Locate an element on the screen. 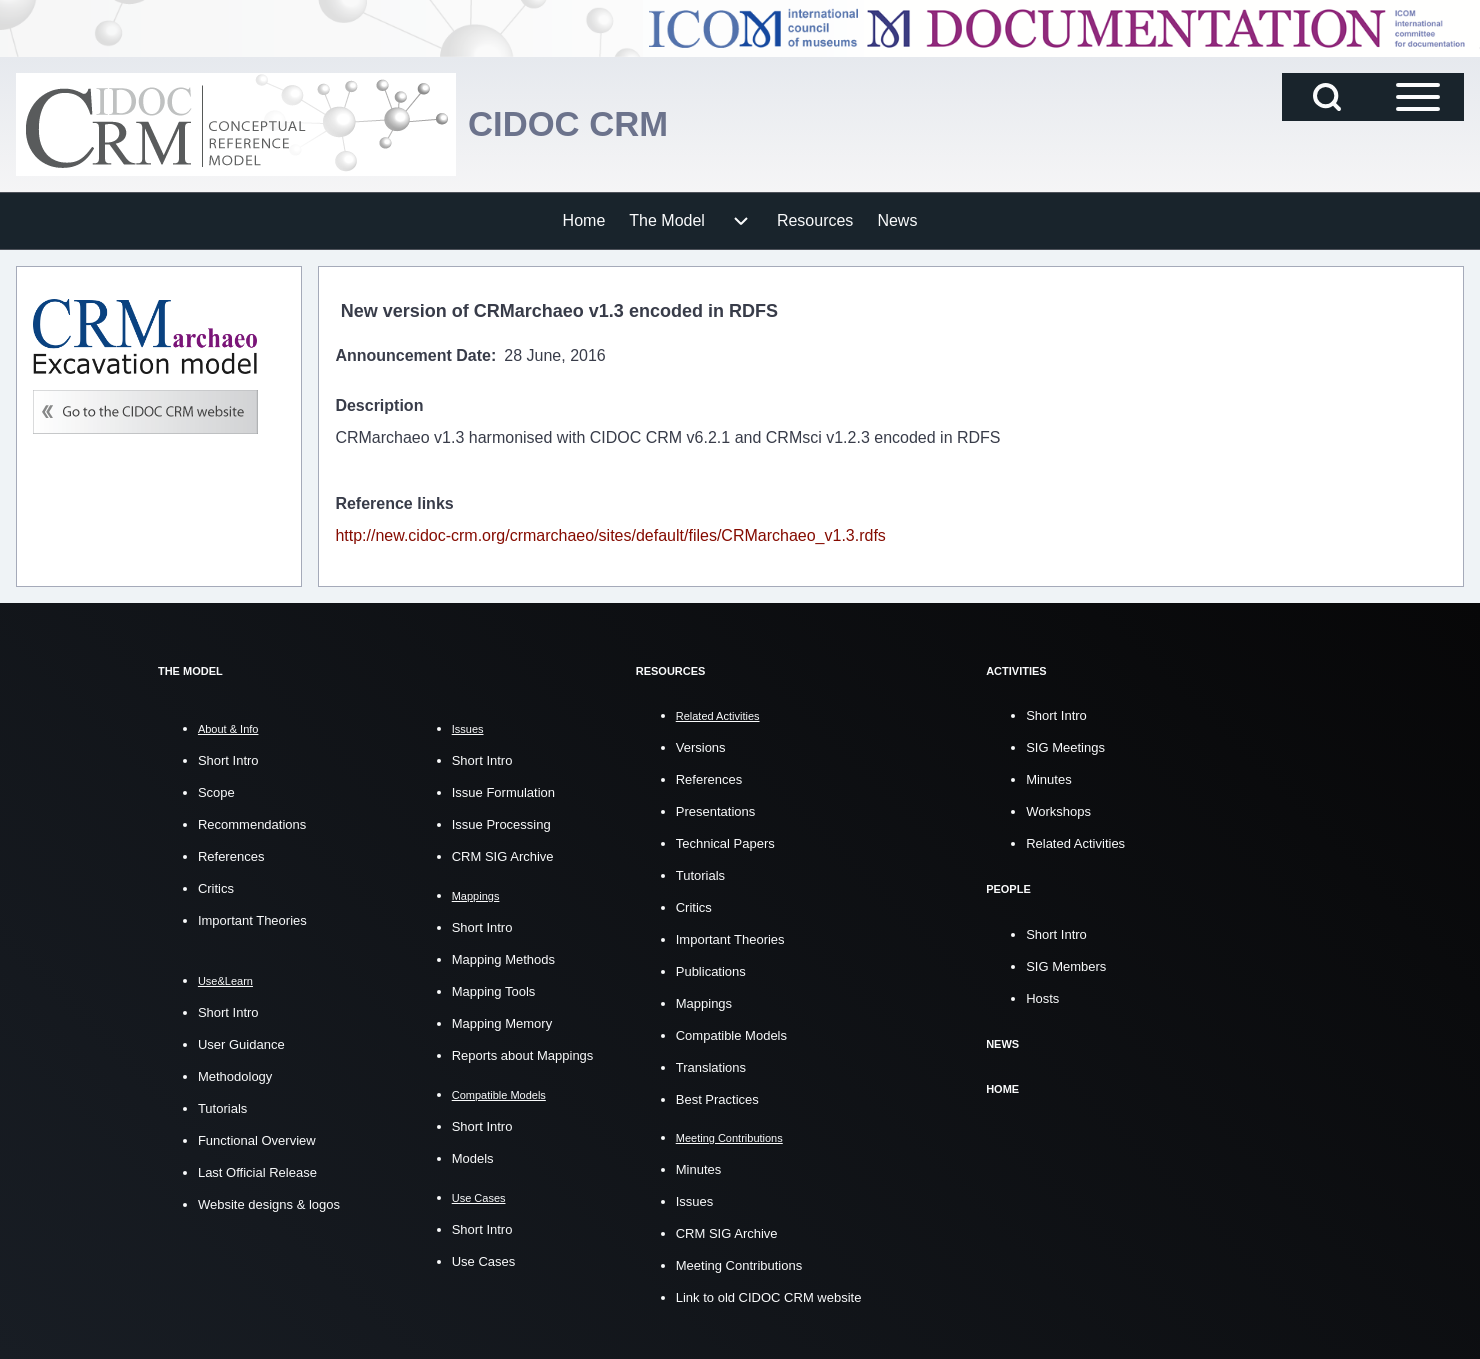 This screenshot has height=1359, width=1480. Compatible Models is located at coordinates (731, 1035).